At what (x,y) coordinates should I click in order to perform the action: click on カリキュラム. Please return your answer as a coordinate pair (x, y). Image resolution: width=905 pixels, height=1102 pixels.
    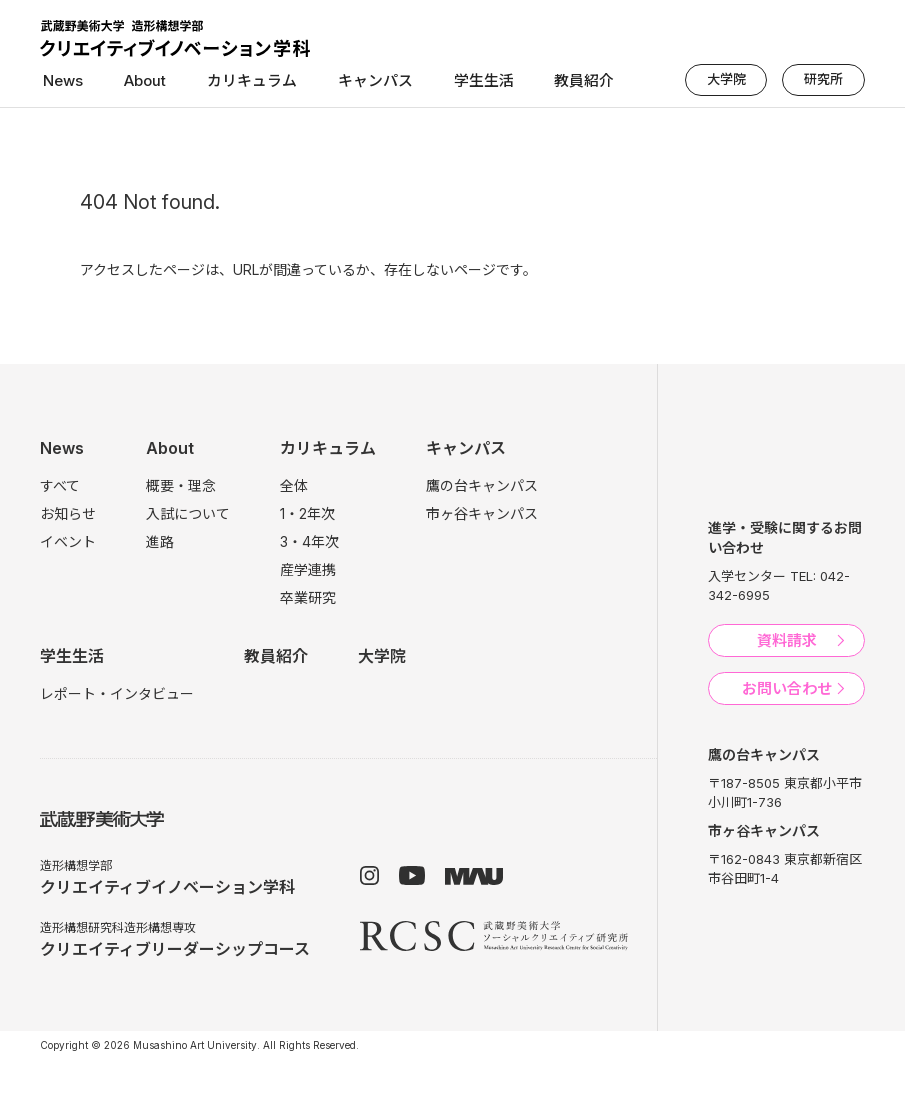
    Looking at the image, I should click on (237, 81).